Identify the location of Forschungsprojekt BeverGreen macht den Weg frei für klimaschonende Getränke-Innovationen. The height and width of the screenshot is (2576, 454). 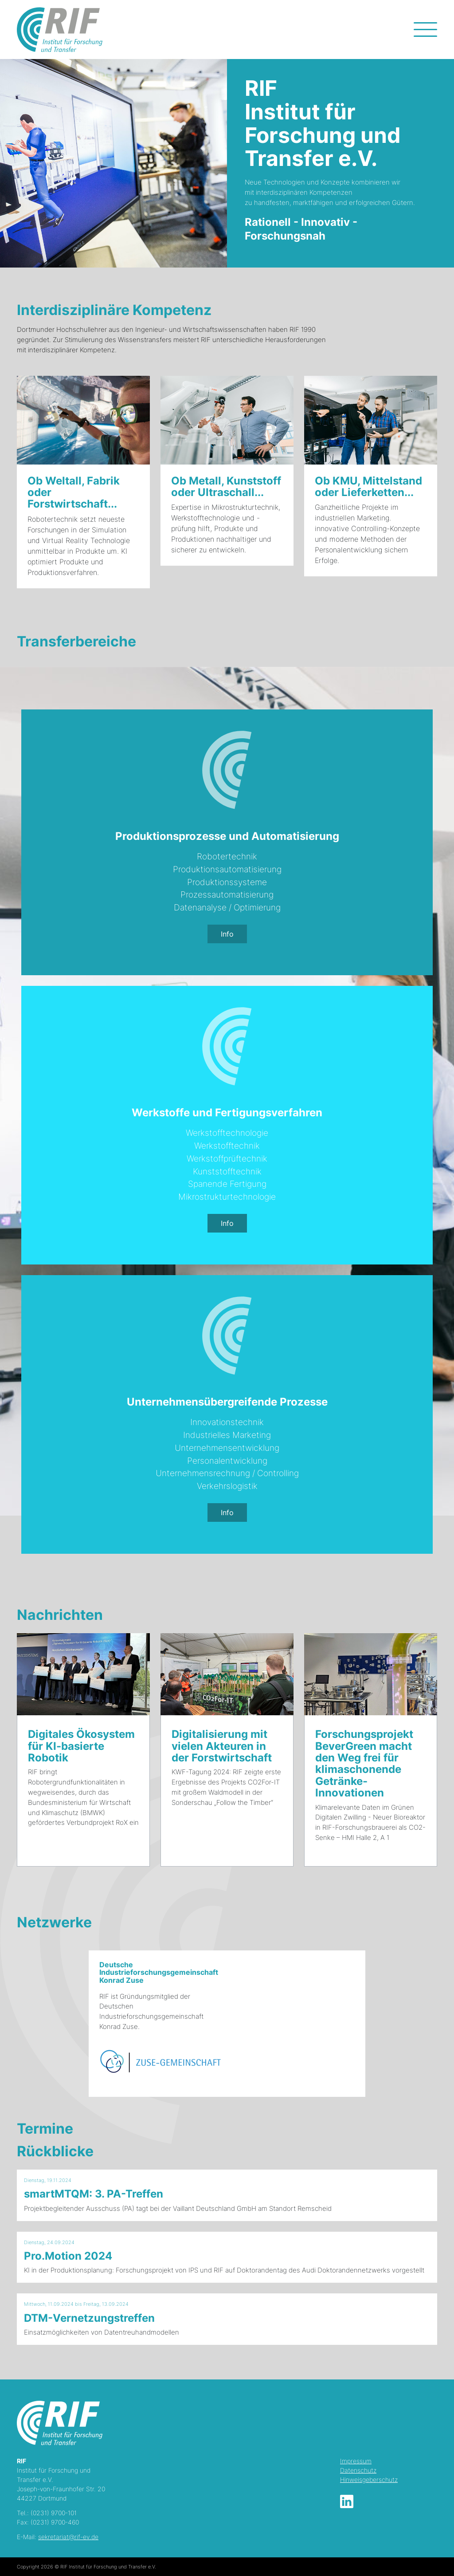
(364, 1763).